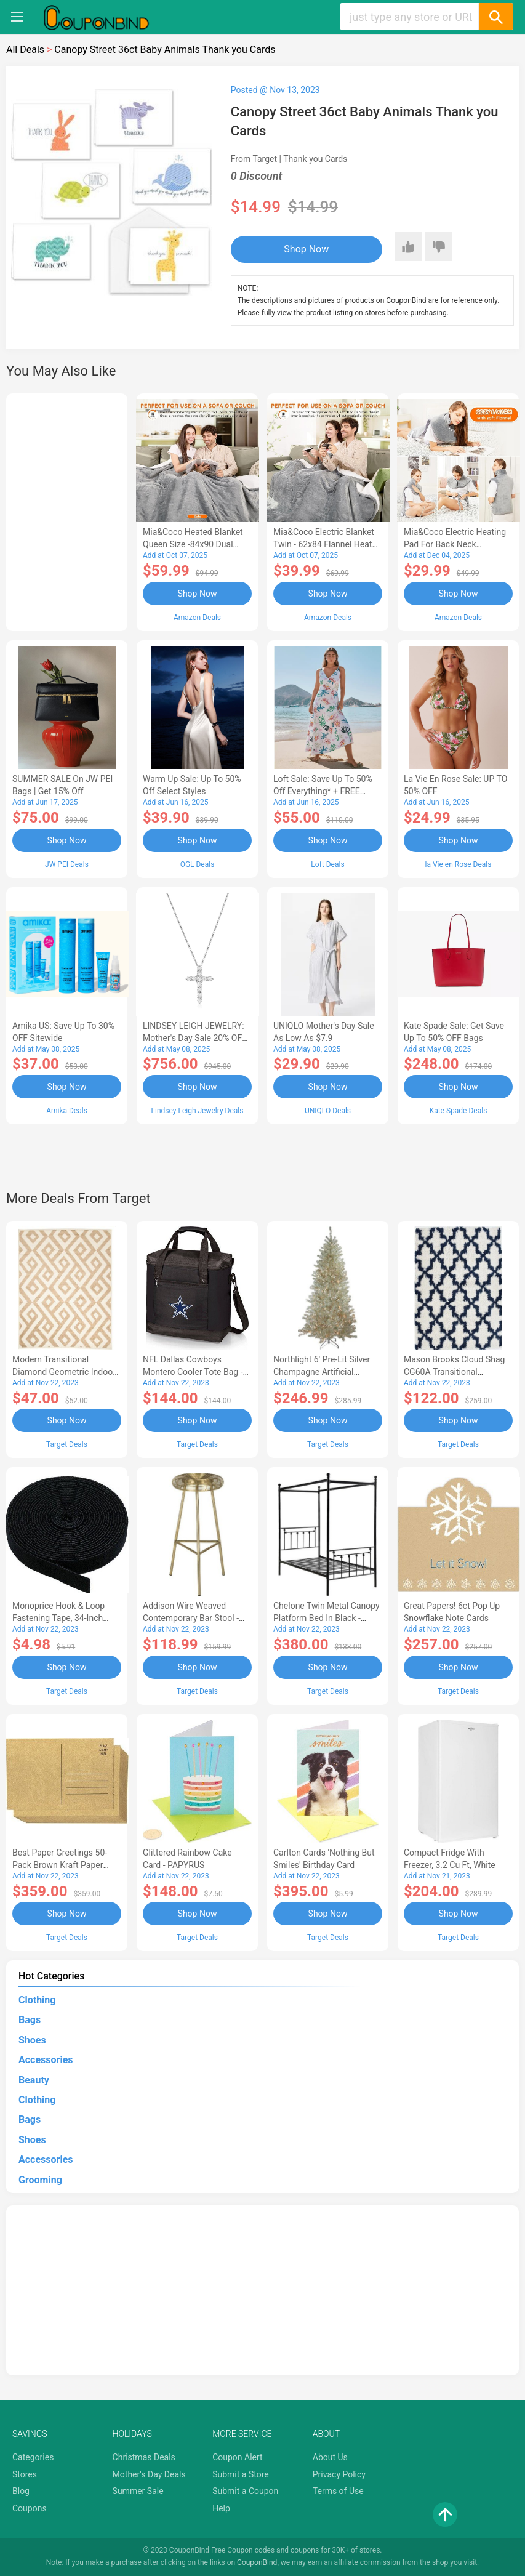 Image resolution: width=525 pixels, height=2576 pixels. Describe the element at coordinates (24, 2474) in the screenshot. I see `Stores` at that location.